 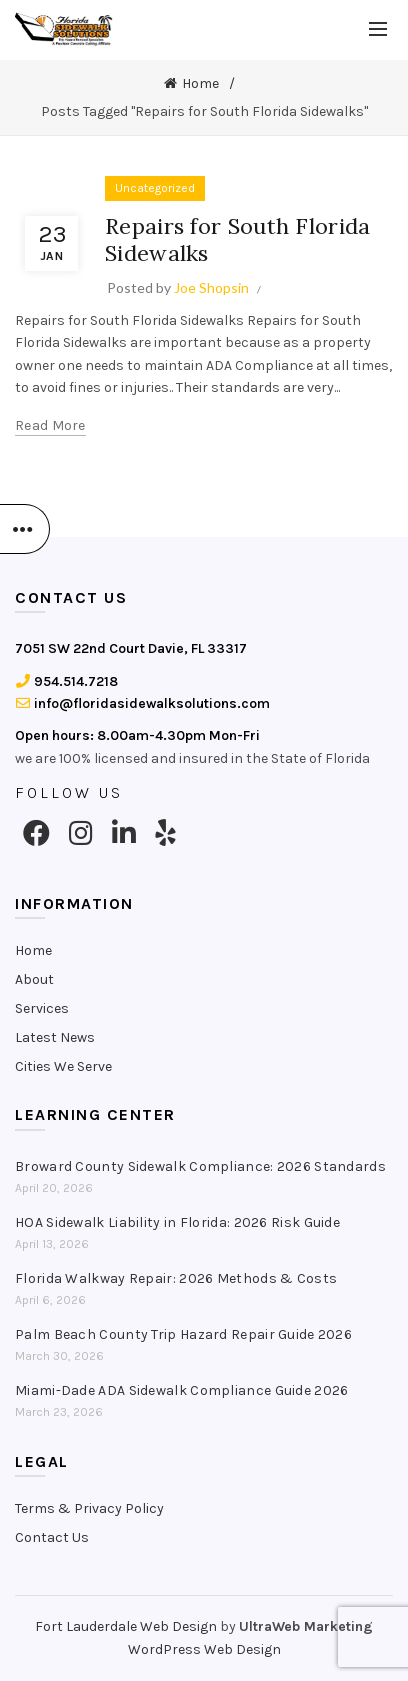 I want to click on Contact Us, so click(x=52, y=1537).